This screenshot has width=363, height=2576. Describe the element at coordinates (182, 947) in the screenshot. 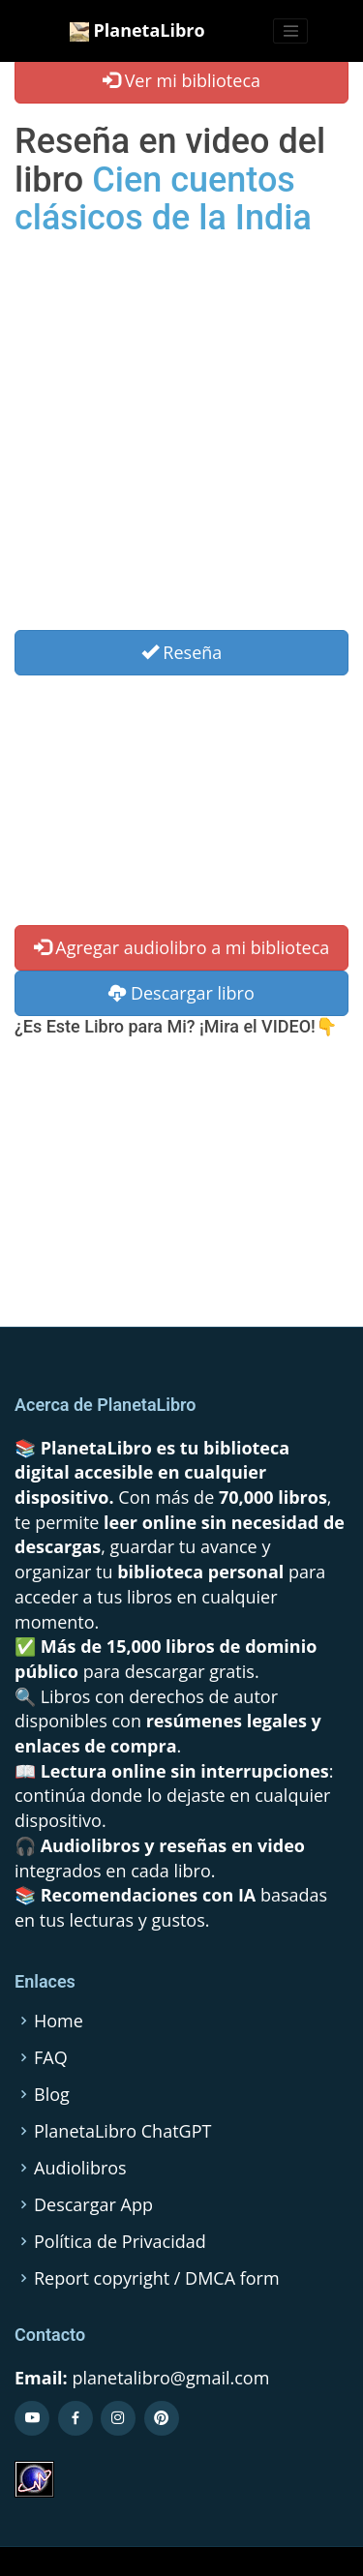

I see `Agregar audiolibro a mi biblioteca [button]` at that location.